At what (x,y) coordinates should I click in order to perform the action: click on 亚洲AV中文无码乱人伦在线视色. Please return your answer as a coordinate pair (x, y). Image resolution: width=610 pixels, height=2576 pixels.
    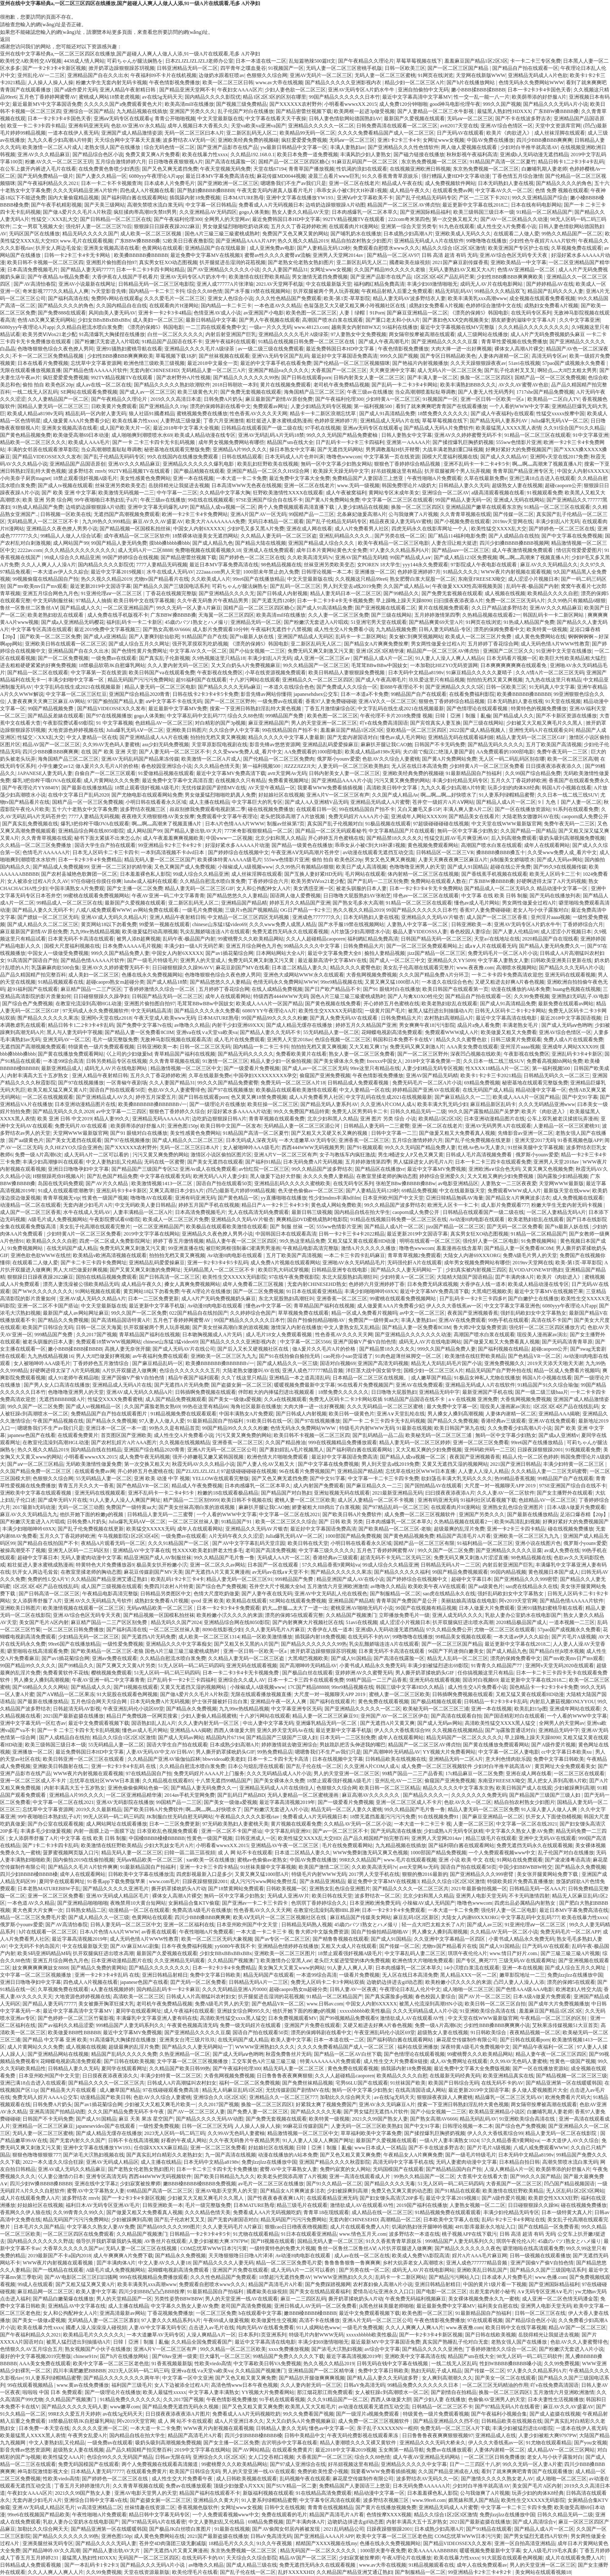
    Looking at the image, I should click on (330, 1594).